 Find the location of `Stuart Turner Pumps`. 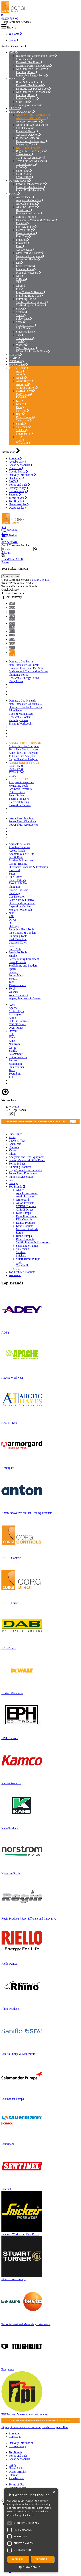

Stuart Turner Pumps is located at coordinates (28, 1258).